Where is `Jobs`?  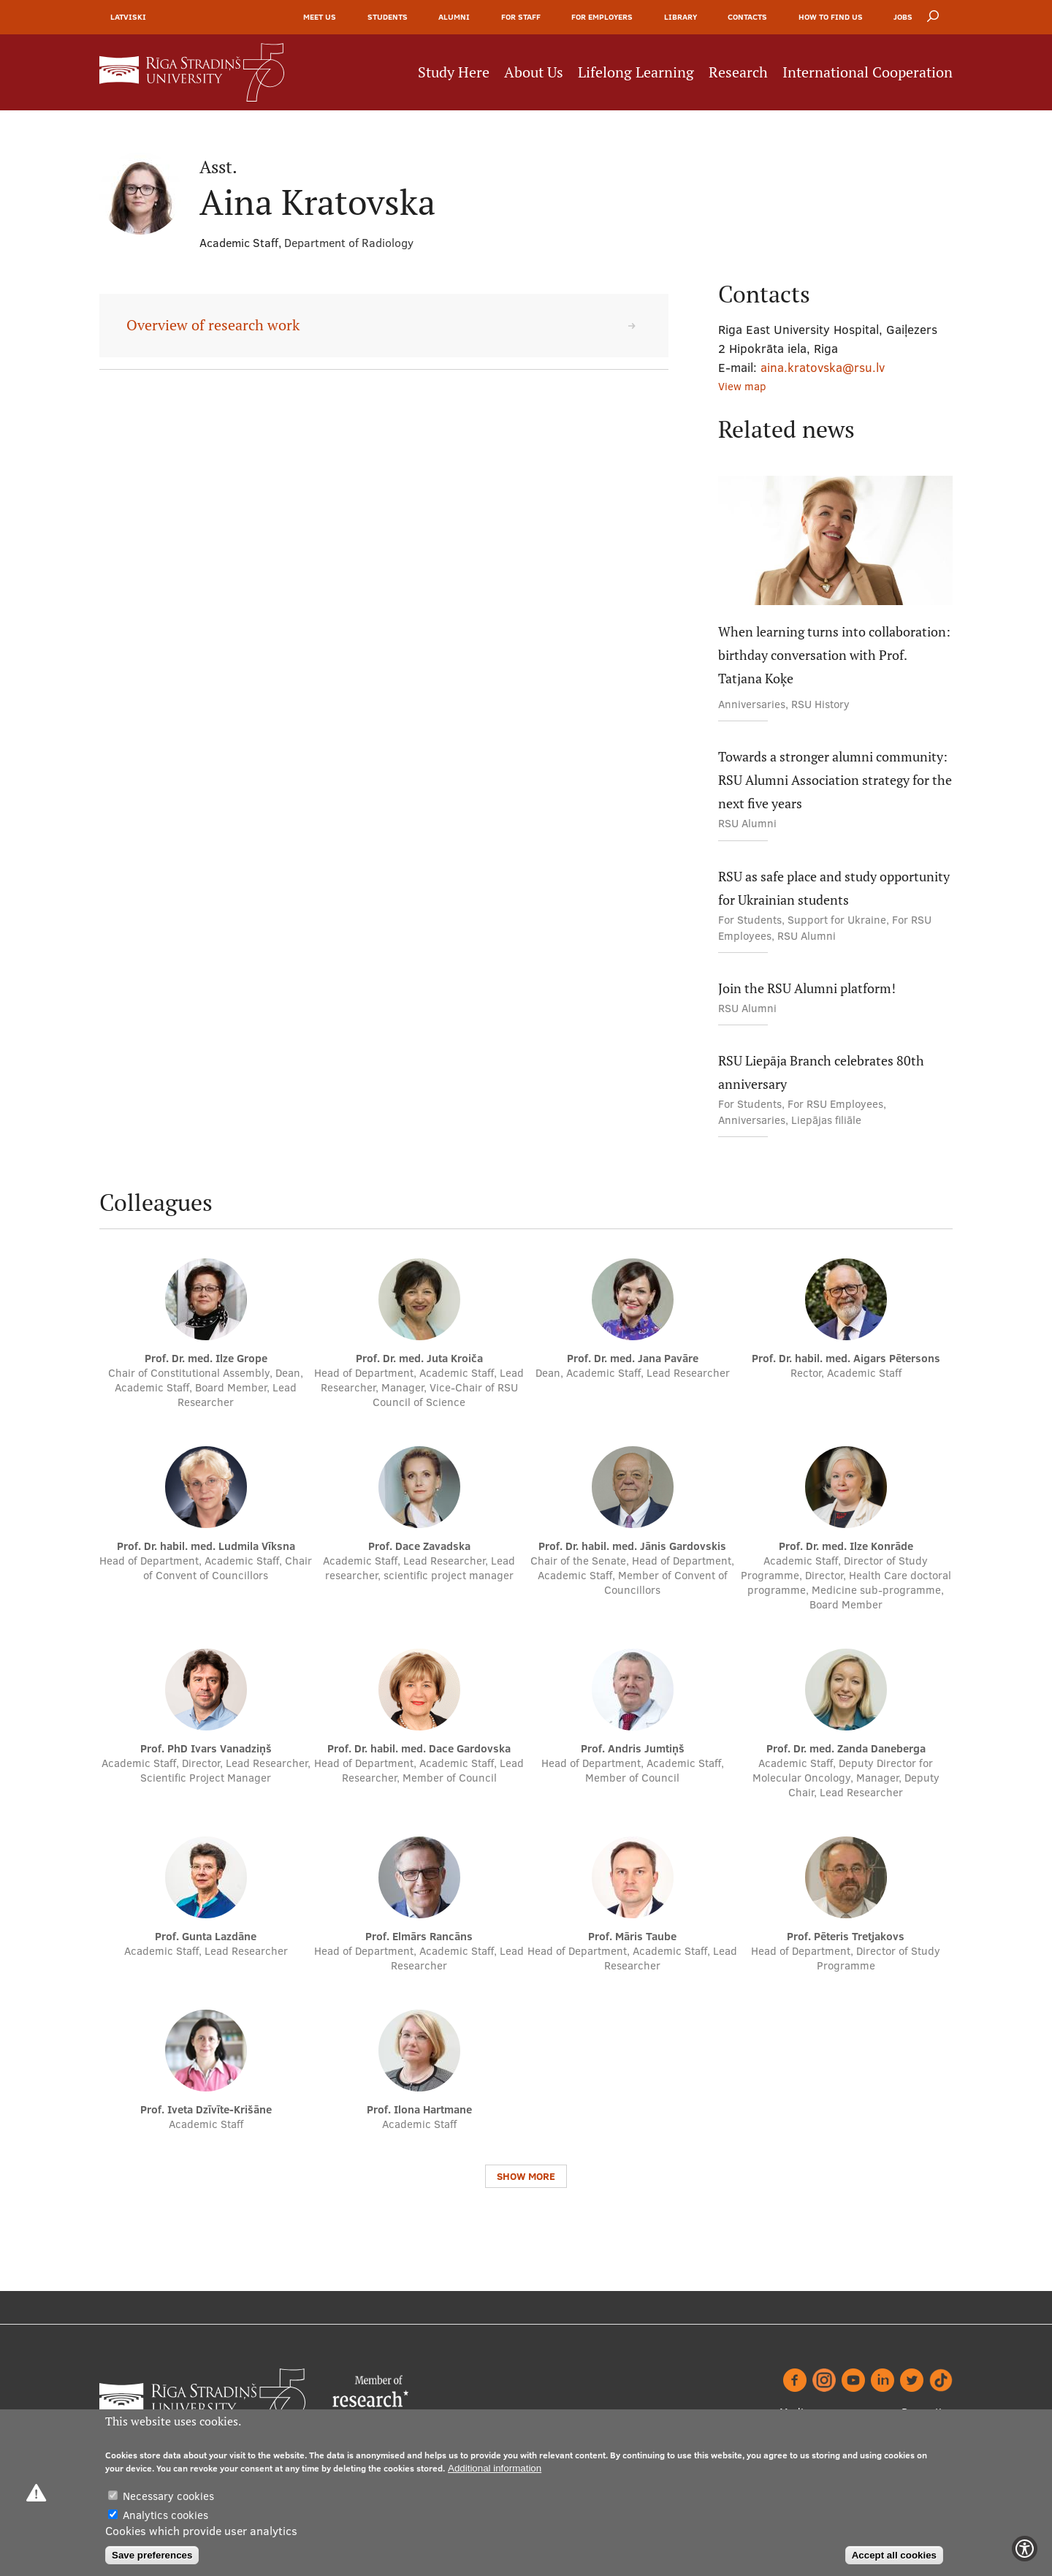 Jobs is located at coordinates (902, 17).